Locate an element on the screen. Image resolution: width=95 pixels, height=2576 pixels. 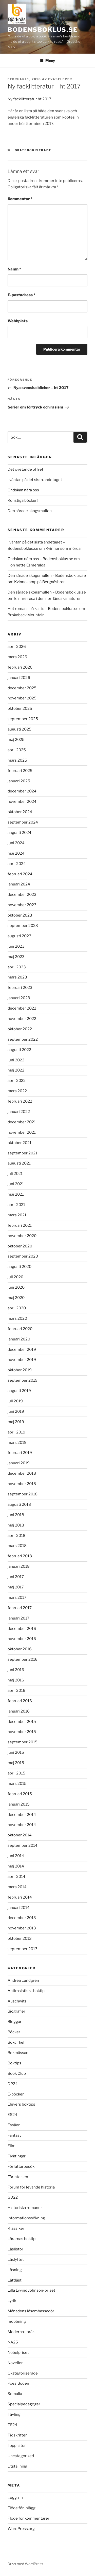
september 2015 is located at coordinates (22, 1742).